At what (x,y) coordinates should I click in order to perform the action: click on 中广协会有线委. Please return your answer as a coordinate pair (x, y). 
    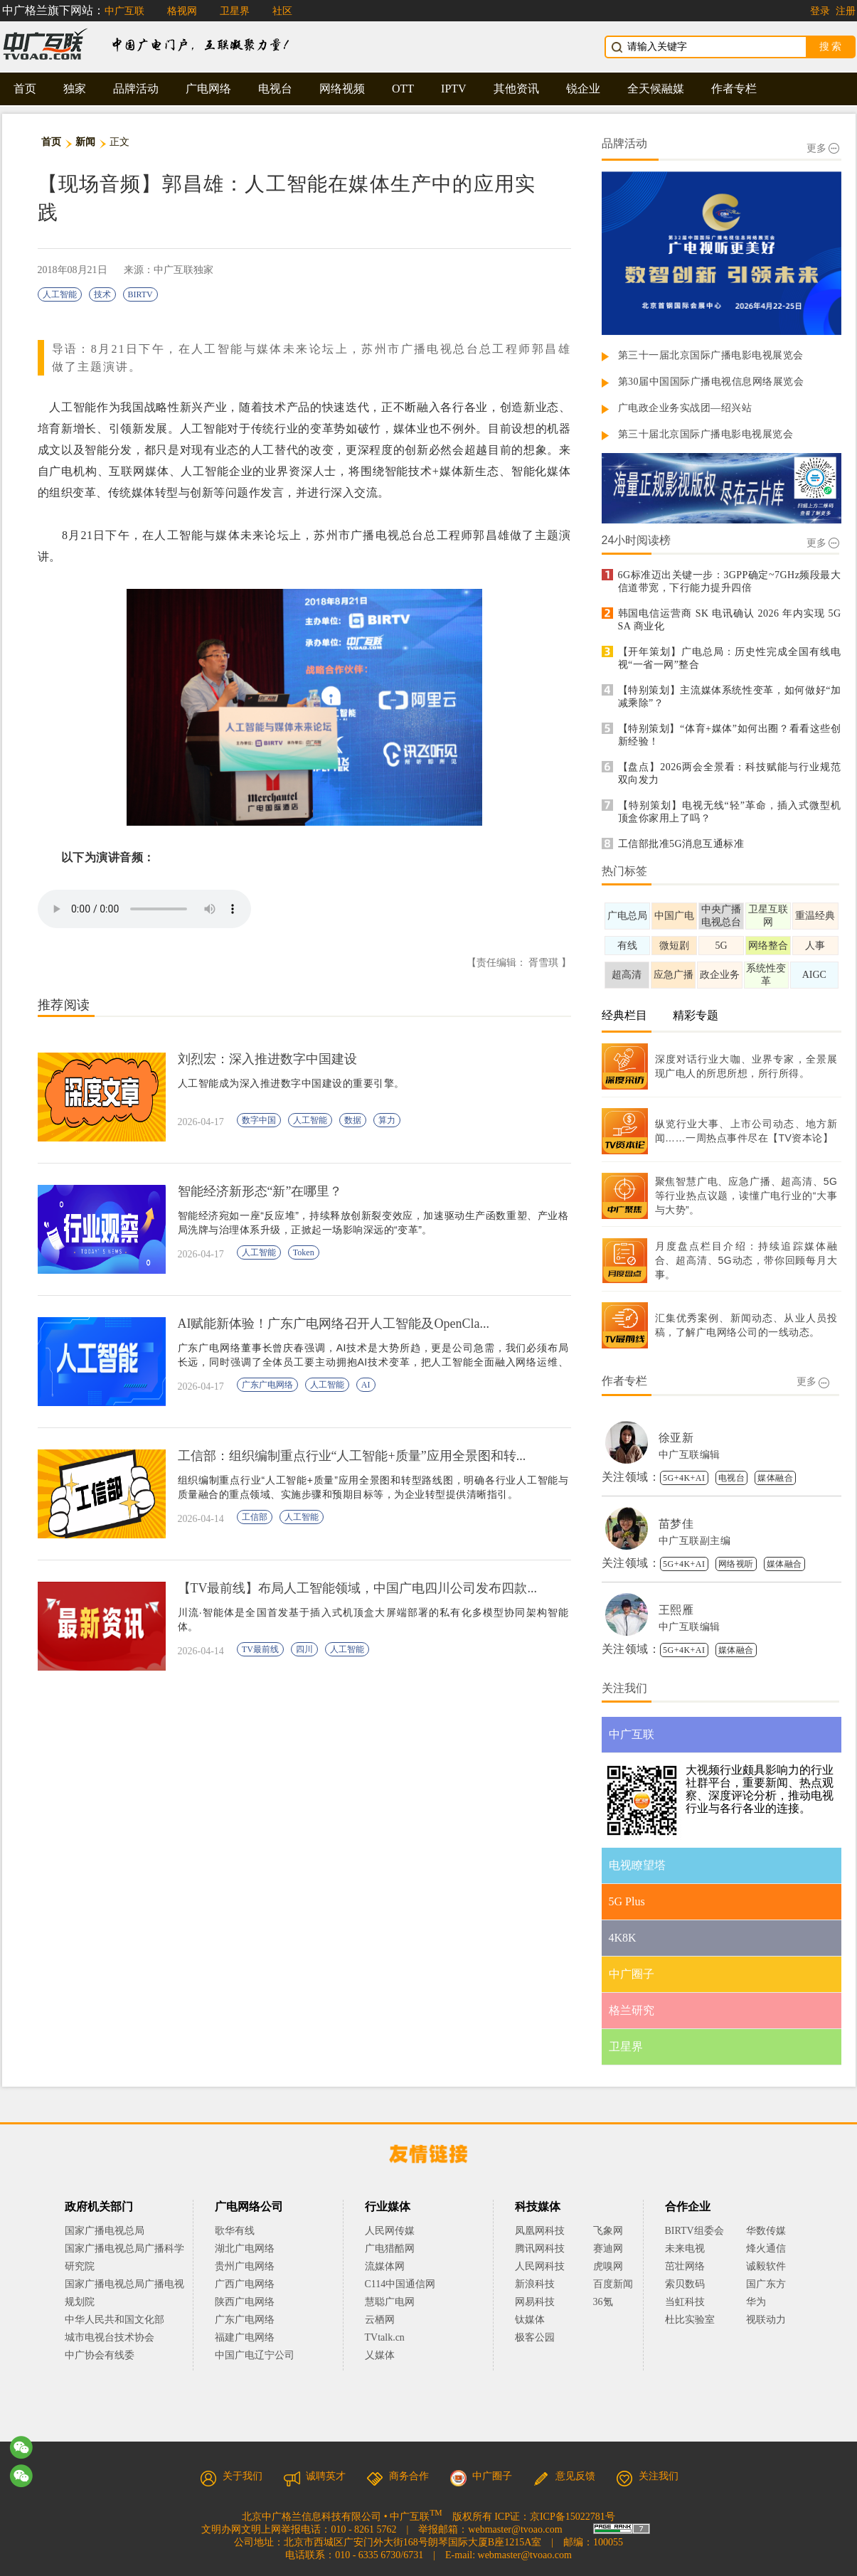
    Looking at the image, I should click on (99, 2355).